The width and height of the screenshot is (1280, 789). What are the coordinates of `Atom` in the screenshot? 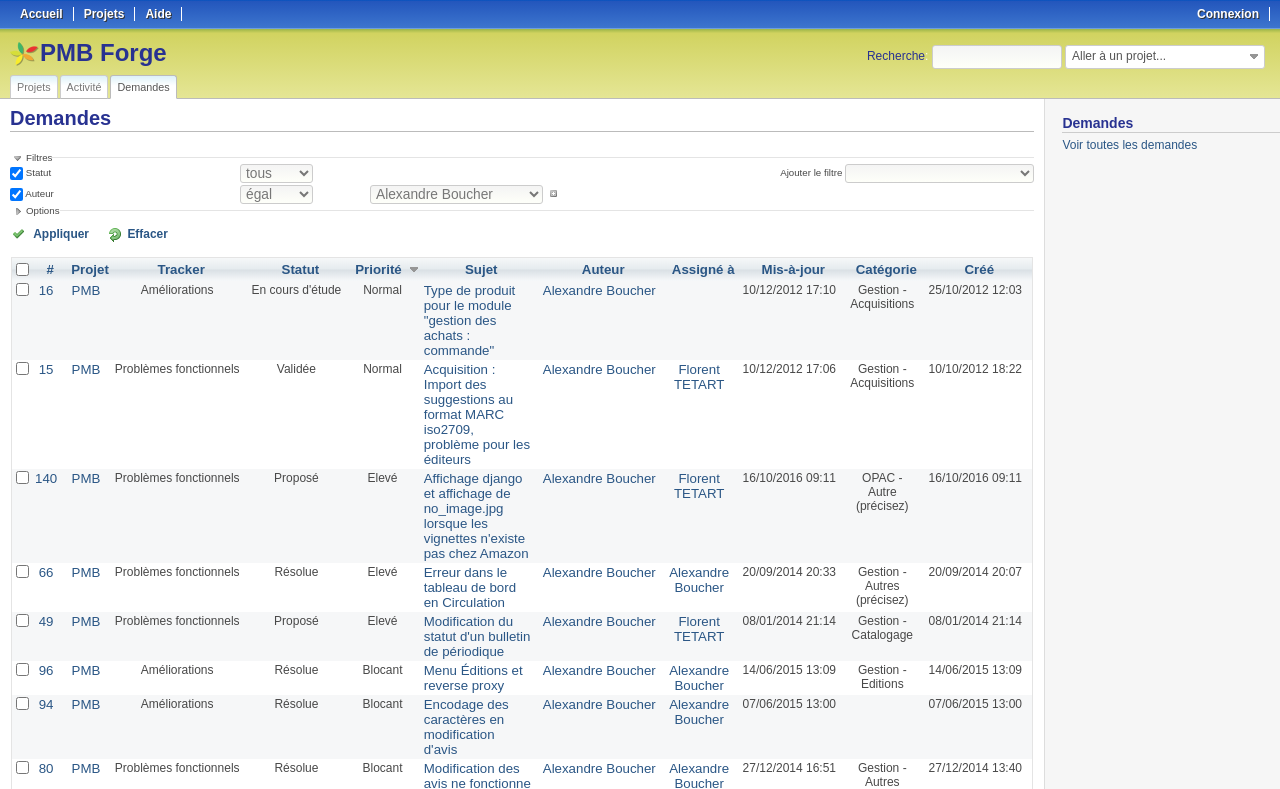 It's located at (959, 750).